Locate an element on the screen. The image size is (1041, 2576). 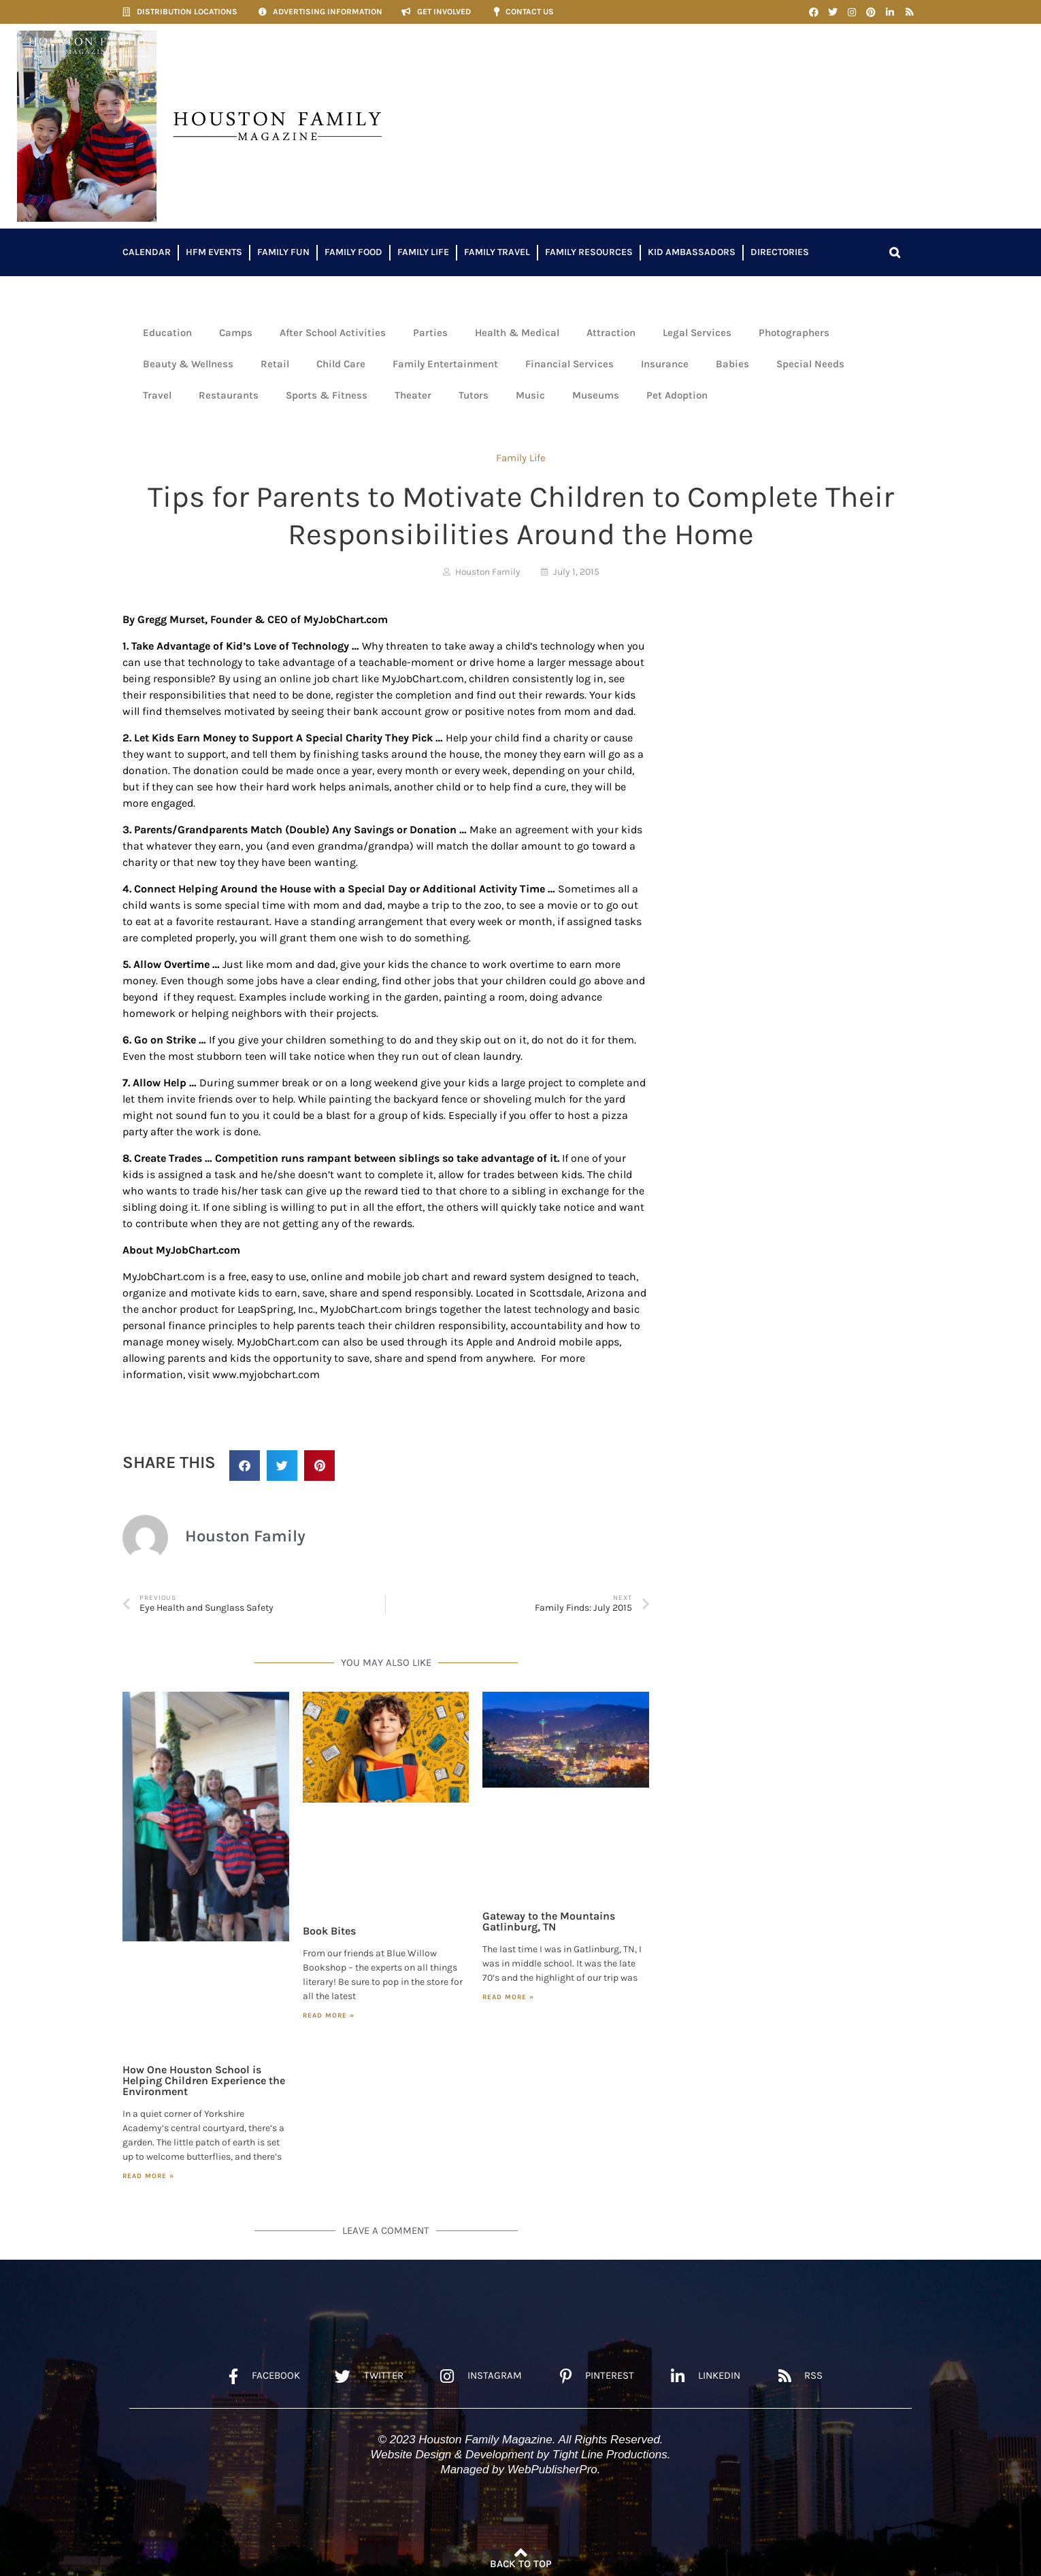
HFM Events is located at coordinates (214, 252).